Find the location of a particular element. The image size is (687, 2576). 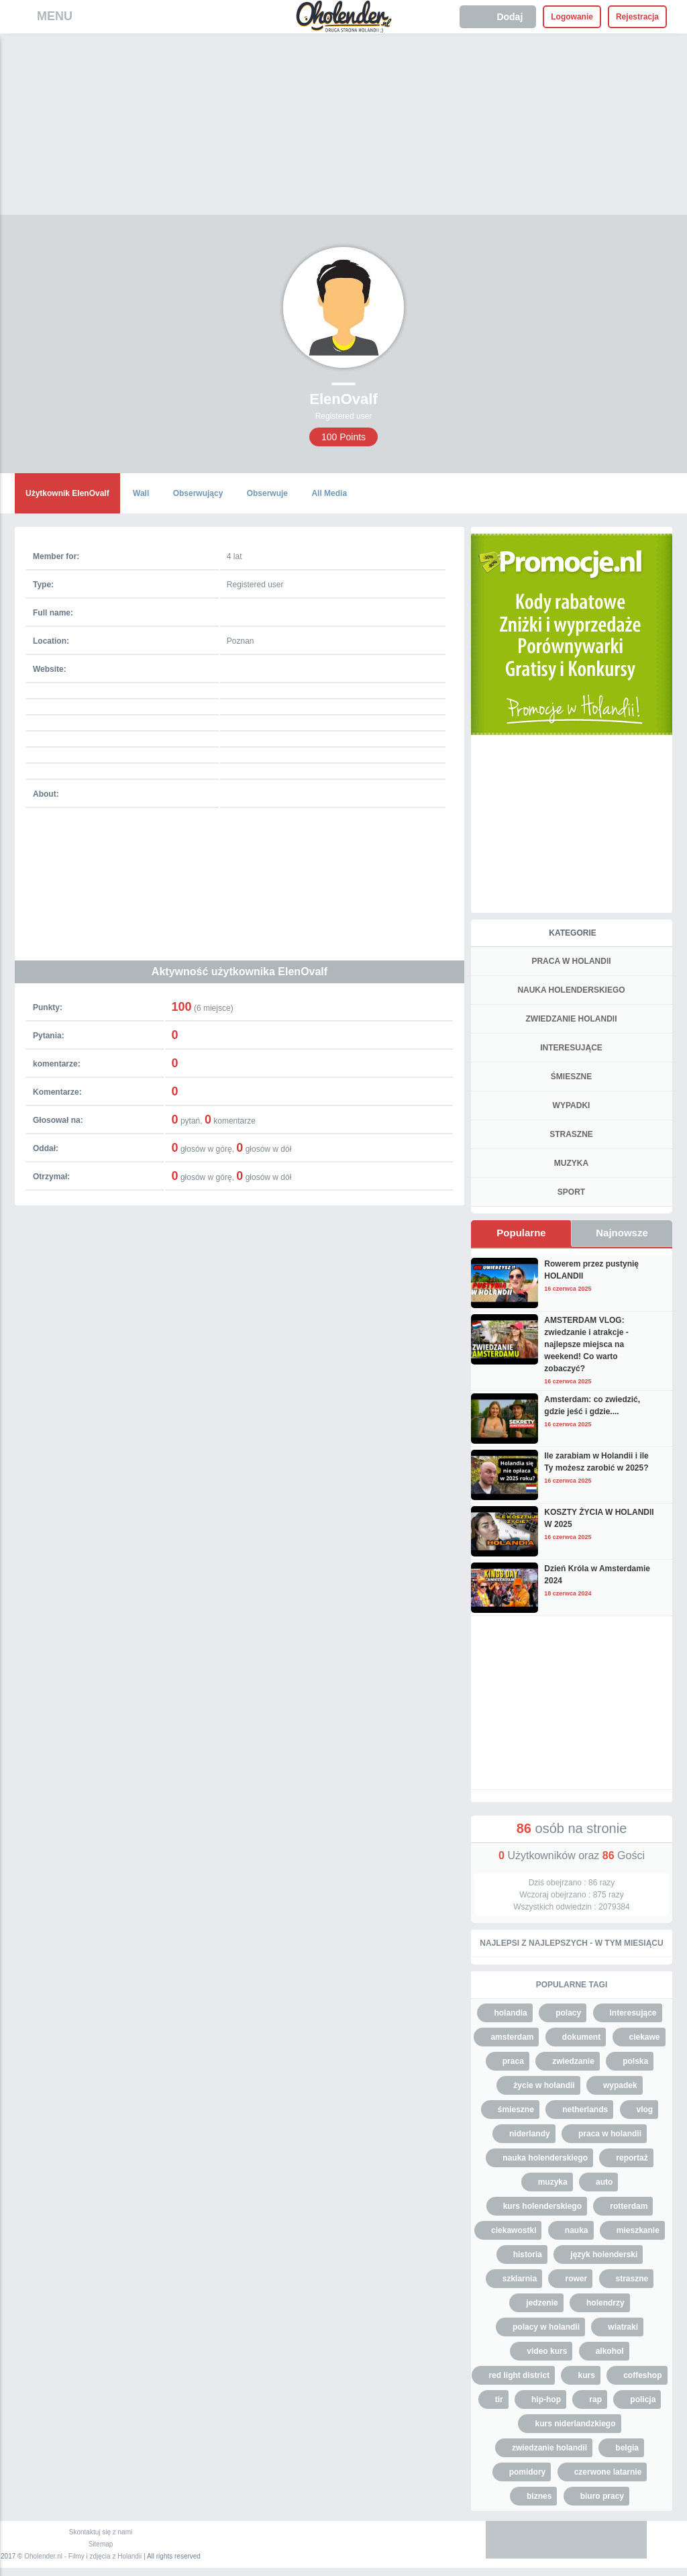

PRACA W HOLANDII is located at coordinates (571, 961).